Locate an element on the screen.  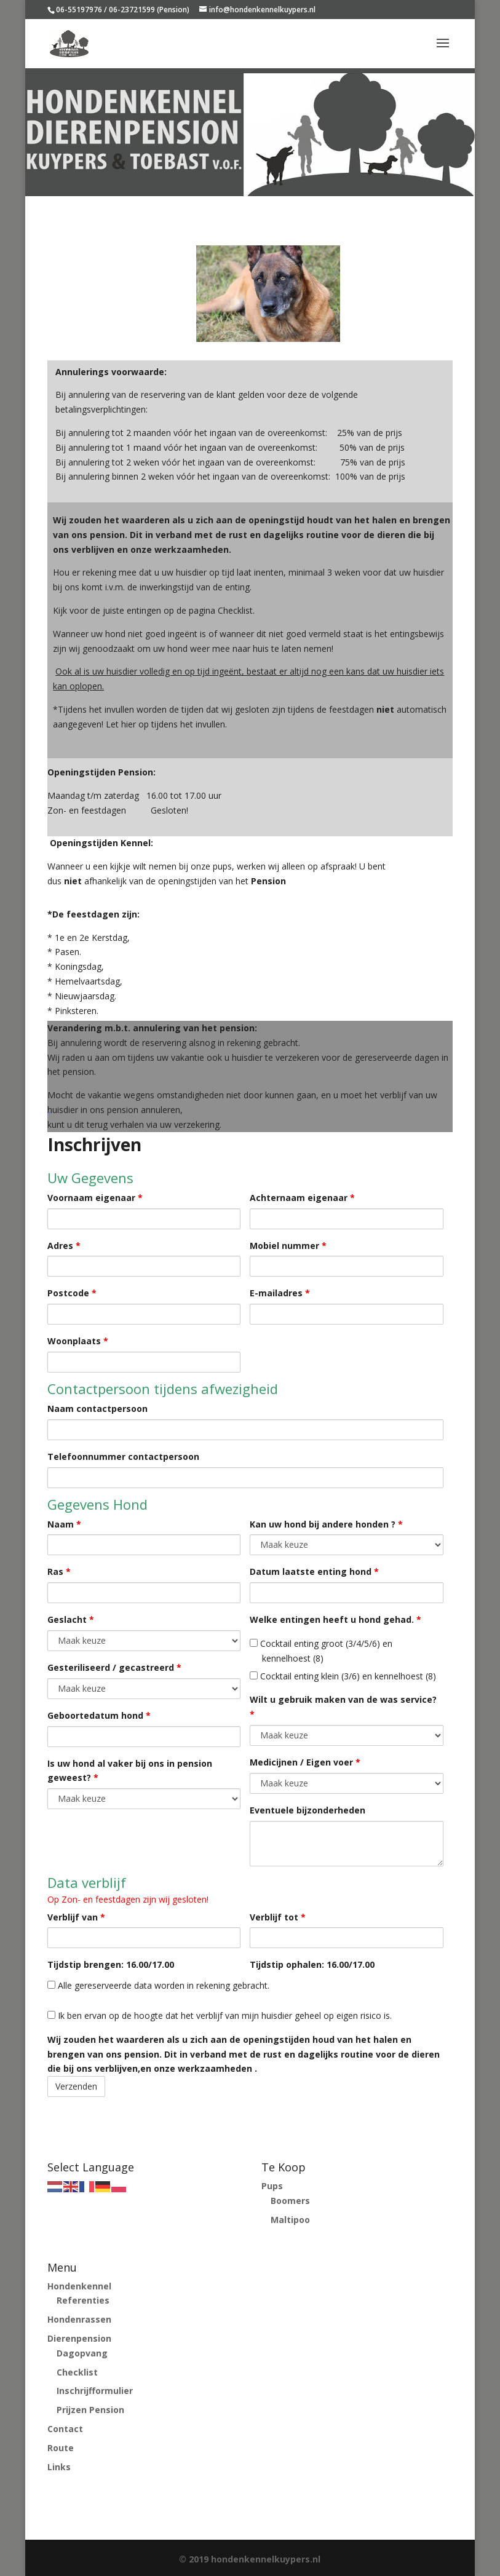
Voornaam eigenaar is located at coordinates (95, 1197).